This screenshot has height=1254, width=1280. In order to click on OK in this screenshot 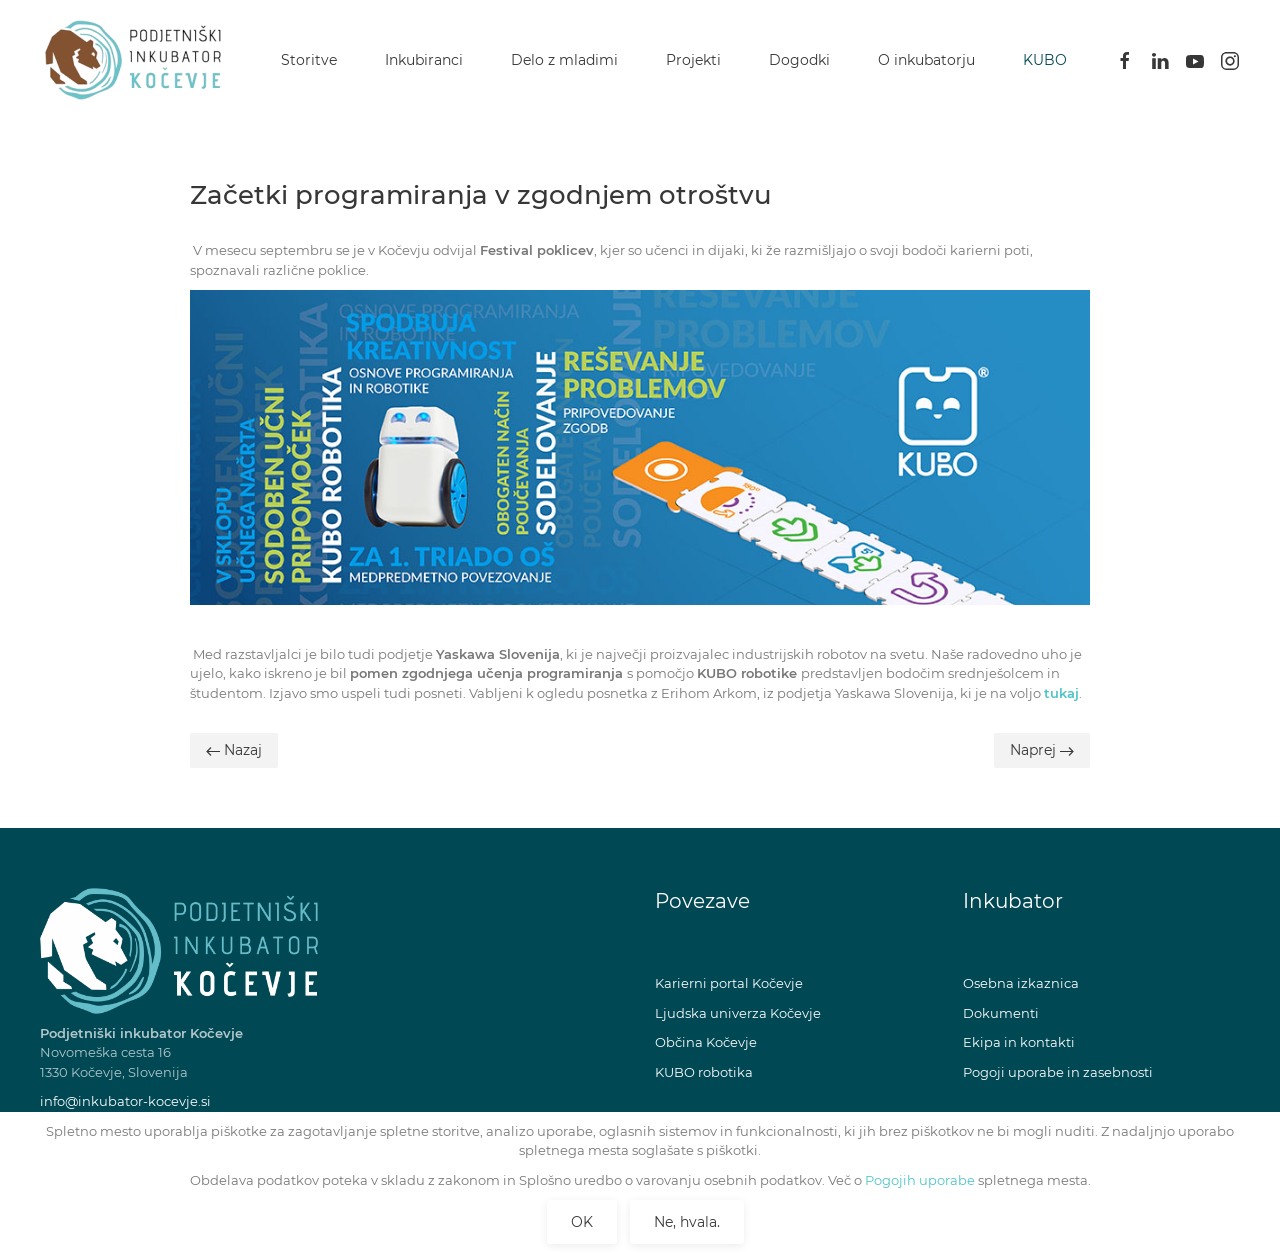, I will do `click(582, 1222)`.